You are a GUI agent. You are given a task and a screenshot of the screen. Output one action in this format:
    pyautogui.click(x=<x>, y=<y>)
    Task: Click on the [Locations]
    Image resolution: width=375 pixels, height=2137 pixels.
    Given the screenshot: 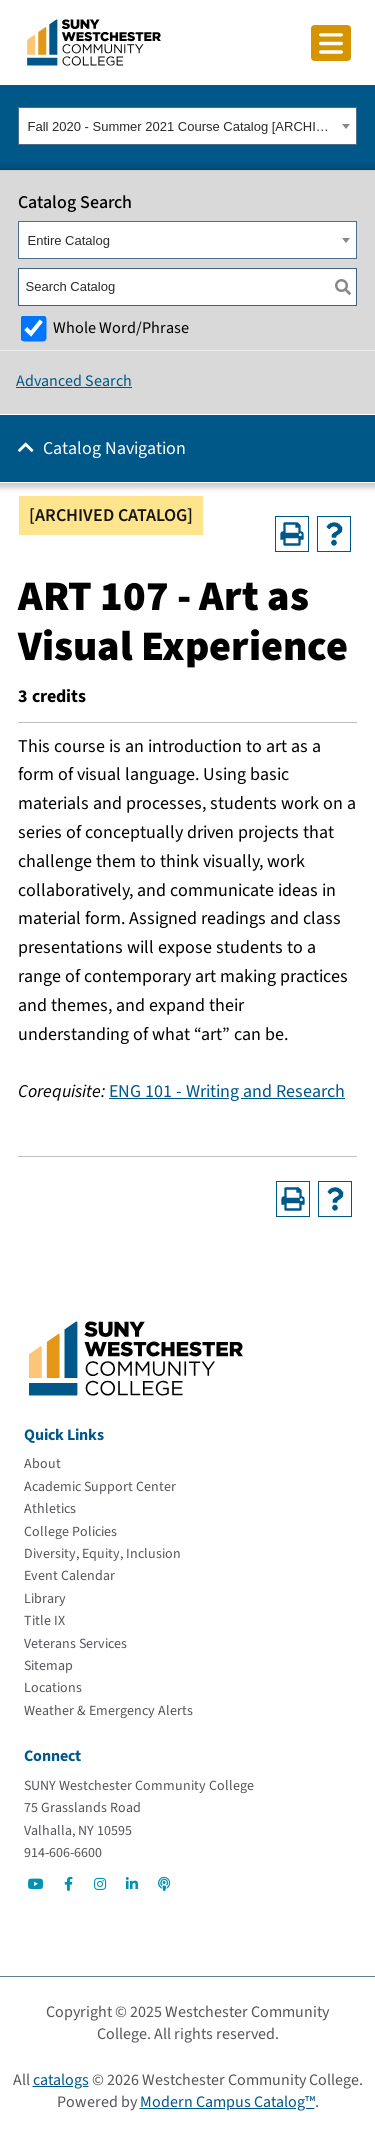 What is the action you would take?
    pyautogui.click(x=53, y=1688)
    